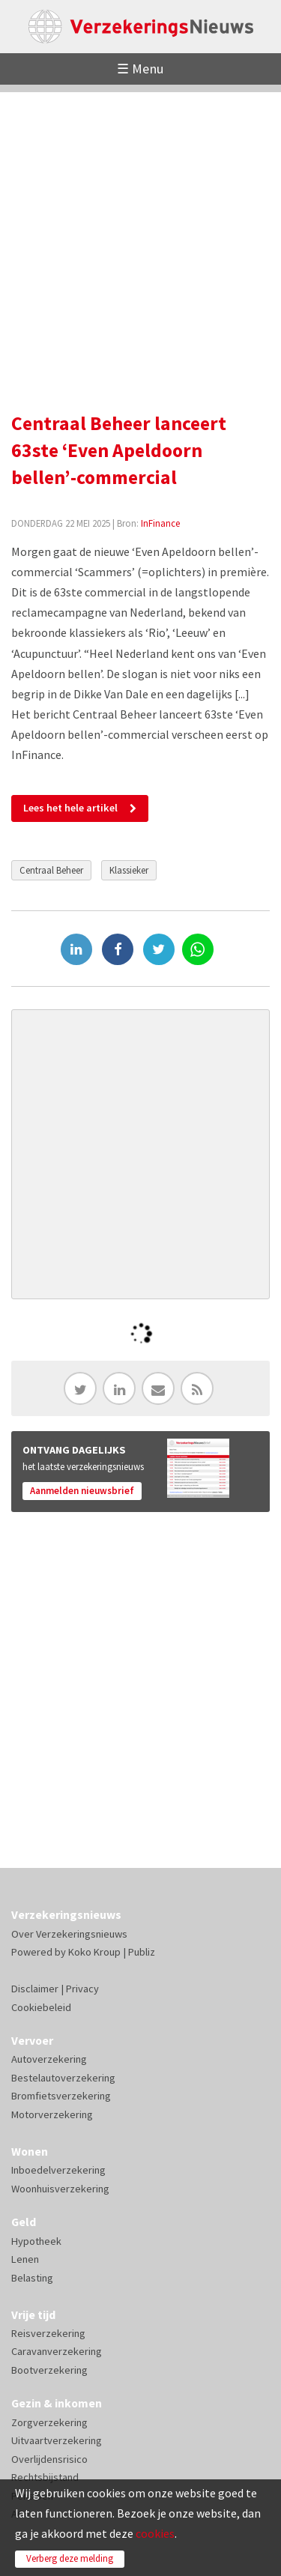 This screenshot has height=2576, width=281. Describe the element at coordinates (48, 2333) in the screenshot. I see `Reisverzekering` at that location.